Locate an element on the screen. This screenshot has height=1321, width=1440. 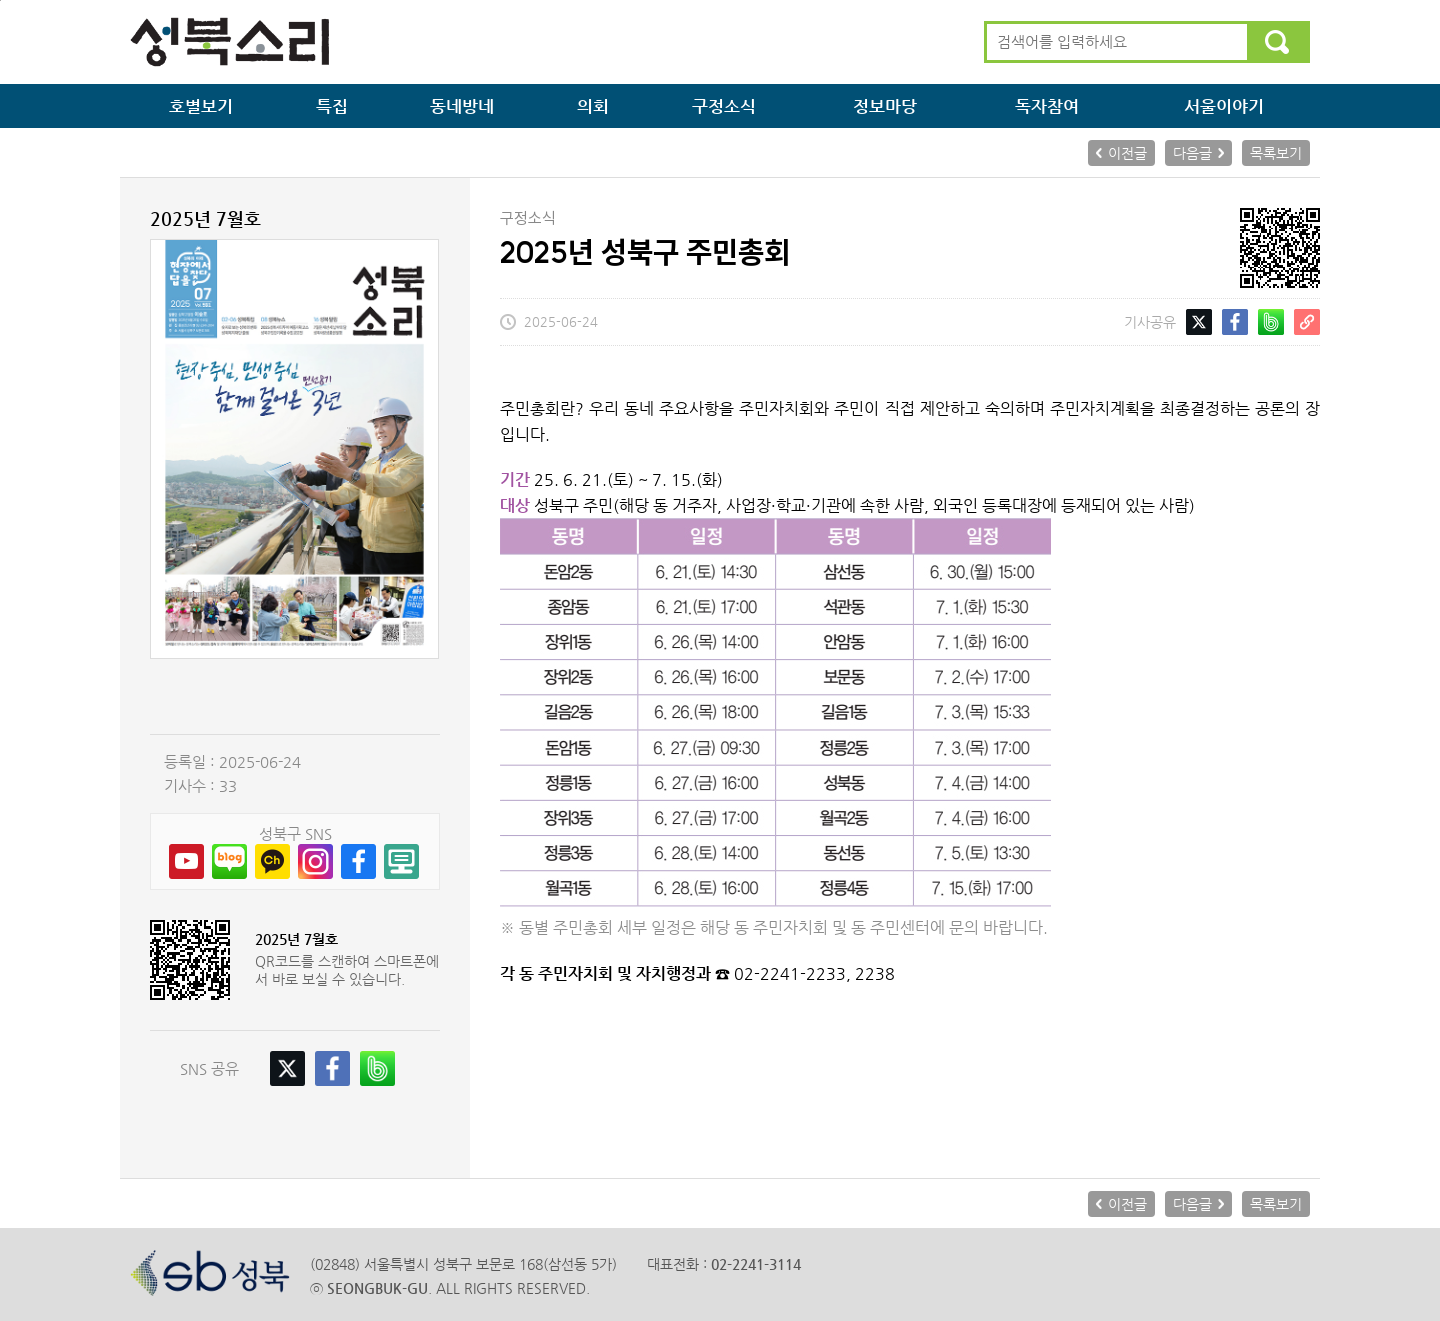
의회 is located at coordinates (593, 106).